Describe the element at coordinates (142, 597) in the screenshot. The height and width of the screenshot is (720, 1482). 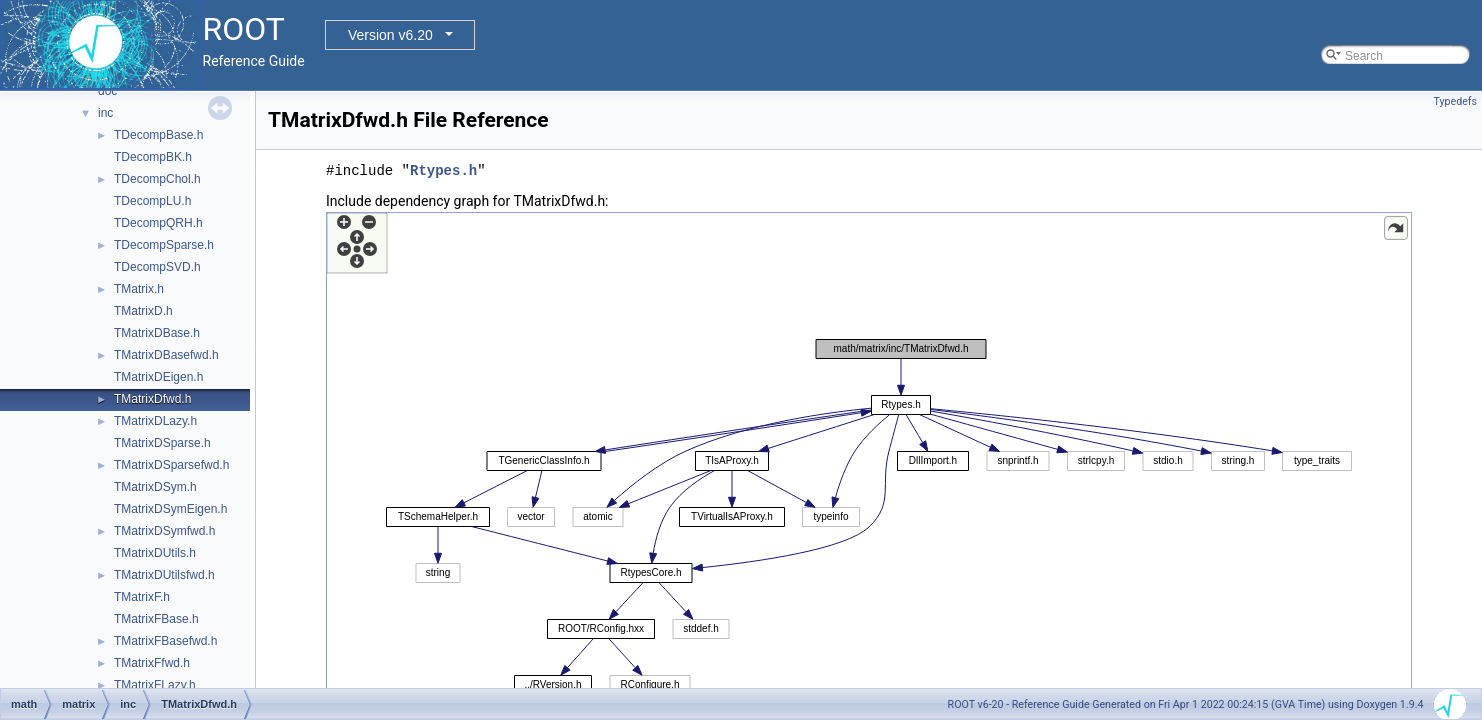
I see `TMatrixF.h` at that location.